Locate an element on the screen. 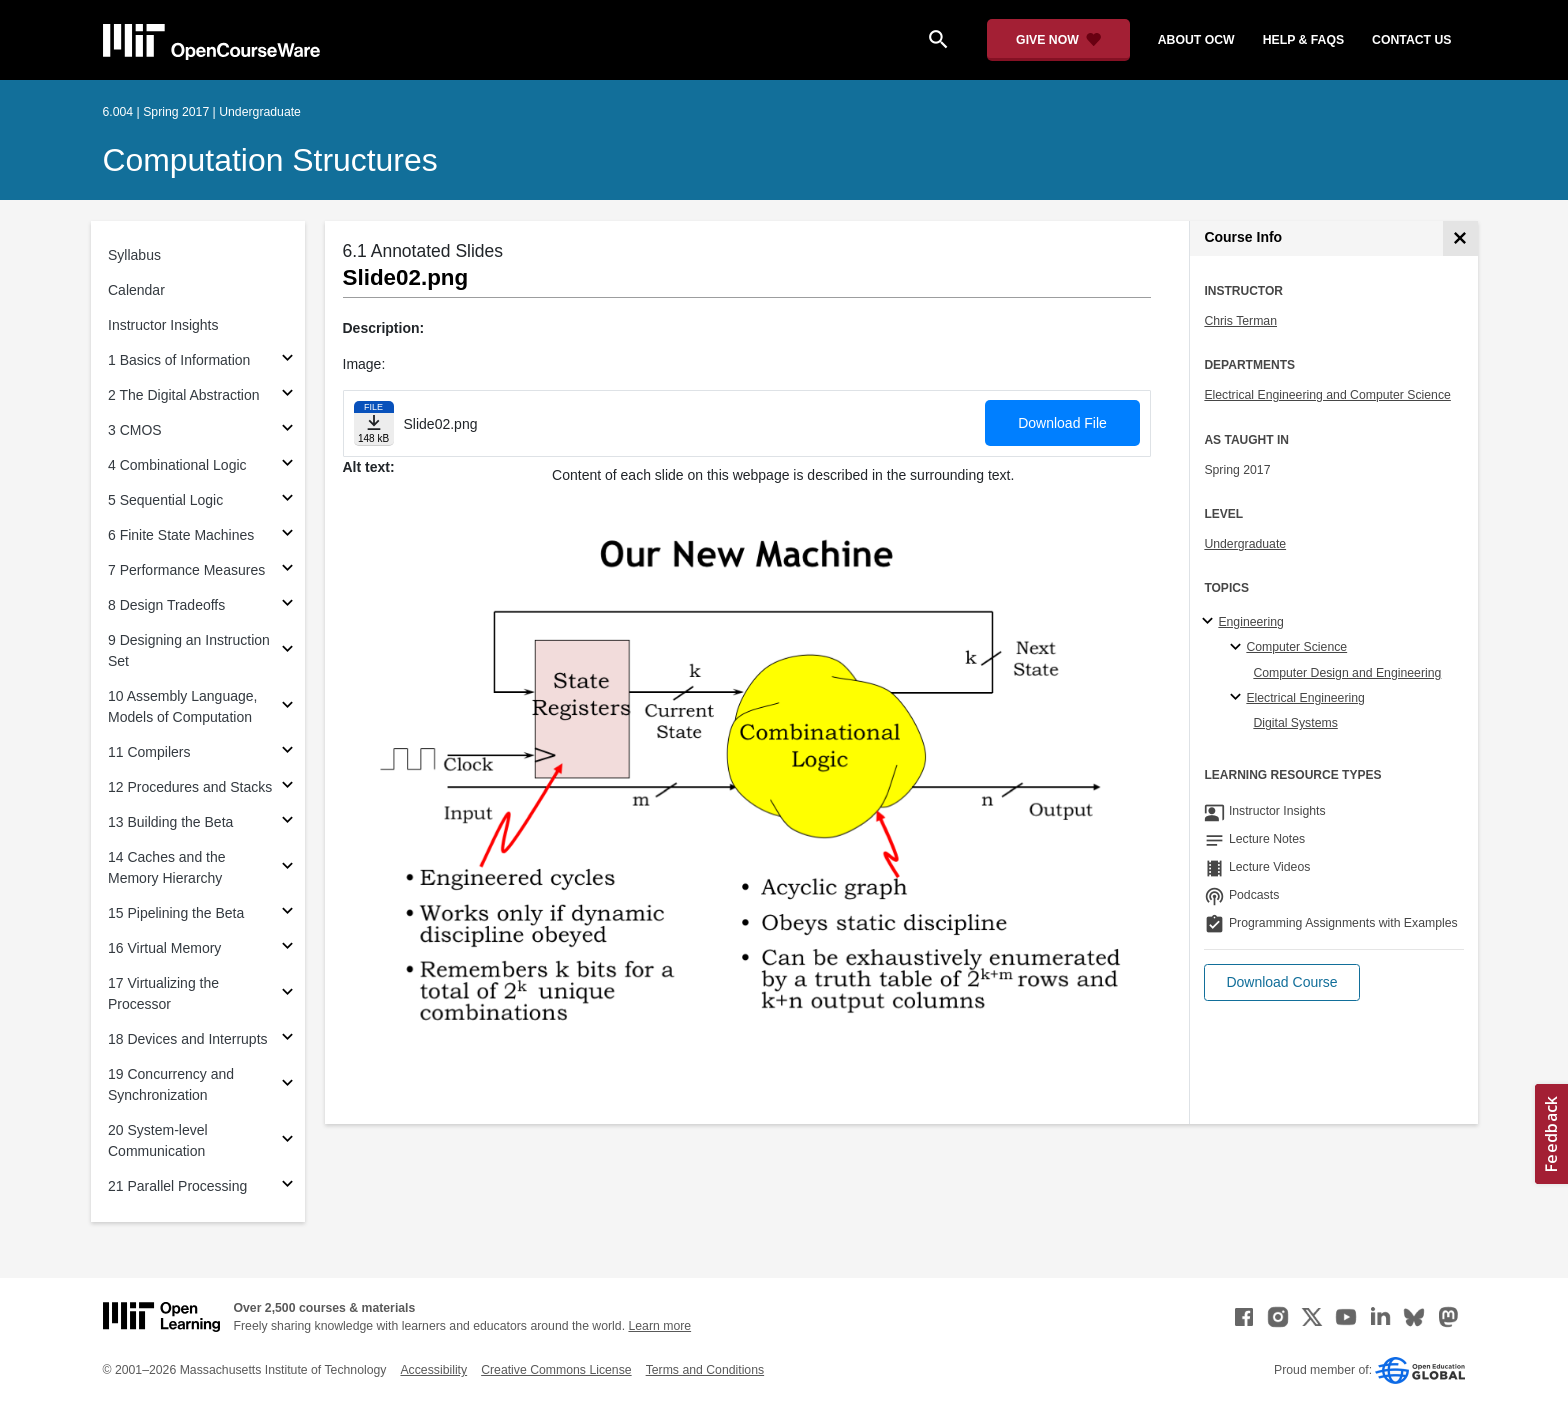 This screenshot has width=1568, height=1419. [Subsections for 8 Design Tradeoffs] is located at coordinates (287, 605).